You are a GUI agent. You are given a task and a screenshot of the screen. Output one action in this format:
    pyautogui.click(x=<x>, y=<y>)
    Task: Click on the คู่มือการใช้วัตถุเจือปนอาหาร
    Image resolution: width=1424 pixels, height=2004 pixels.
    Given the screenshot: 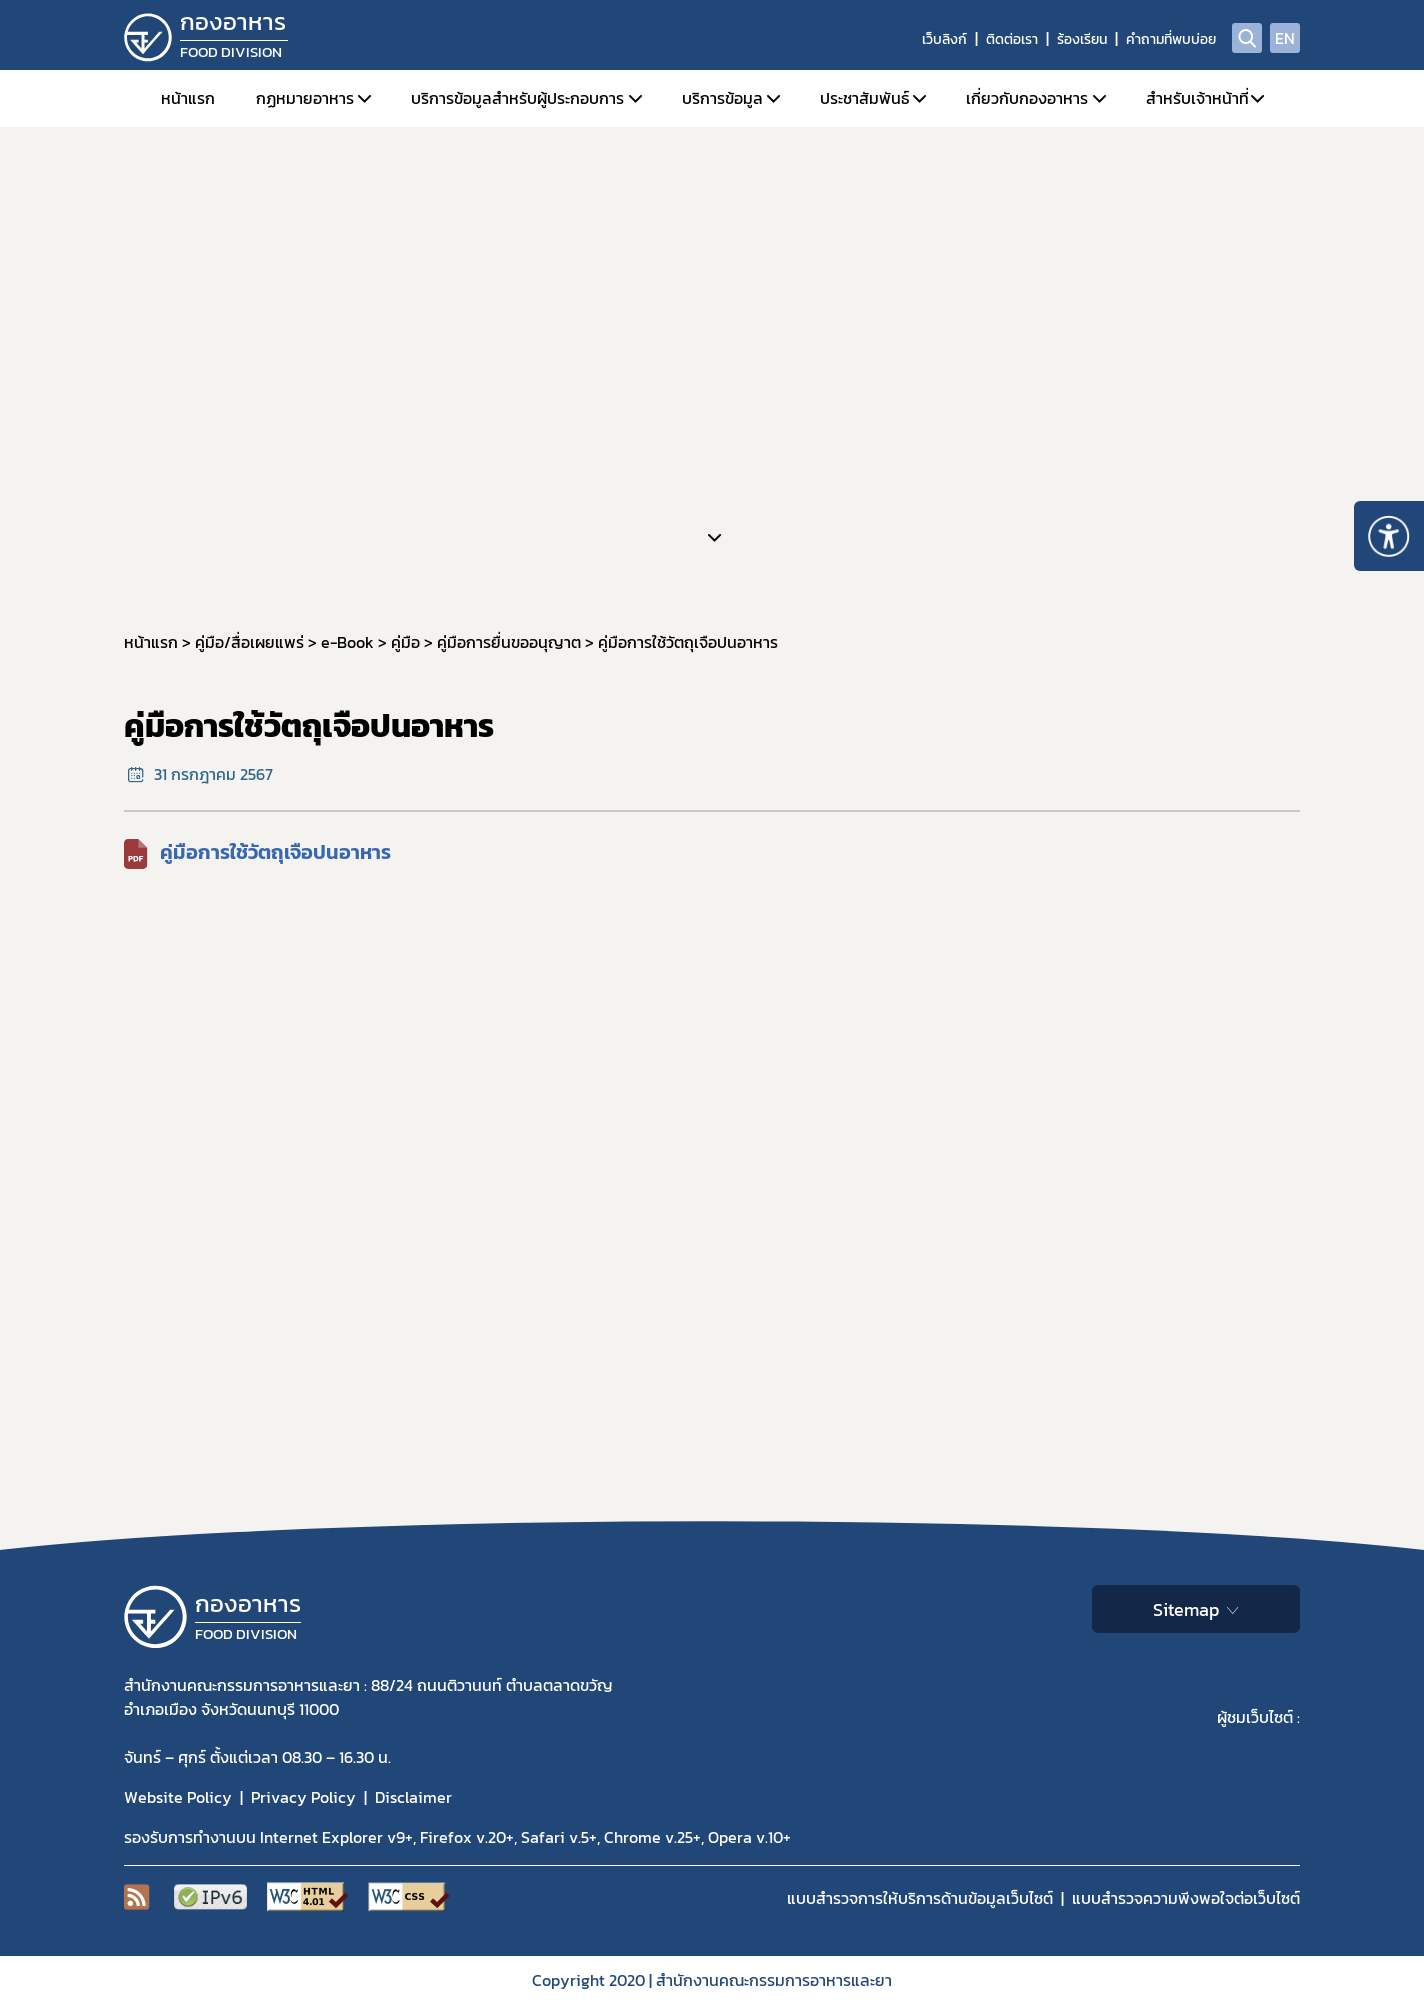 What is the action you would take?
    pyautogui.click(x=275, y=852)
    